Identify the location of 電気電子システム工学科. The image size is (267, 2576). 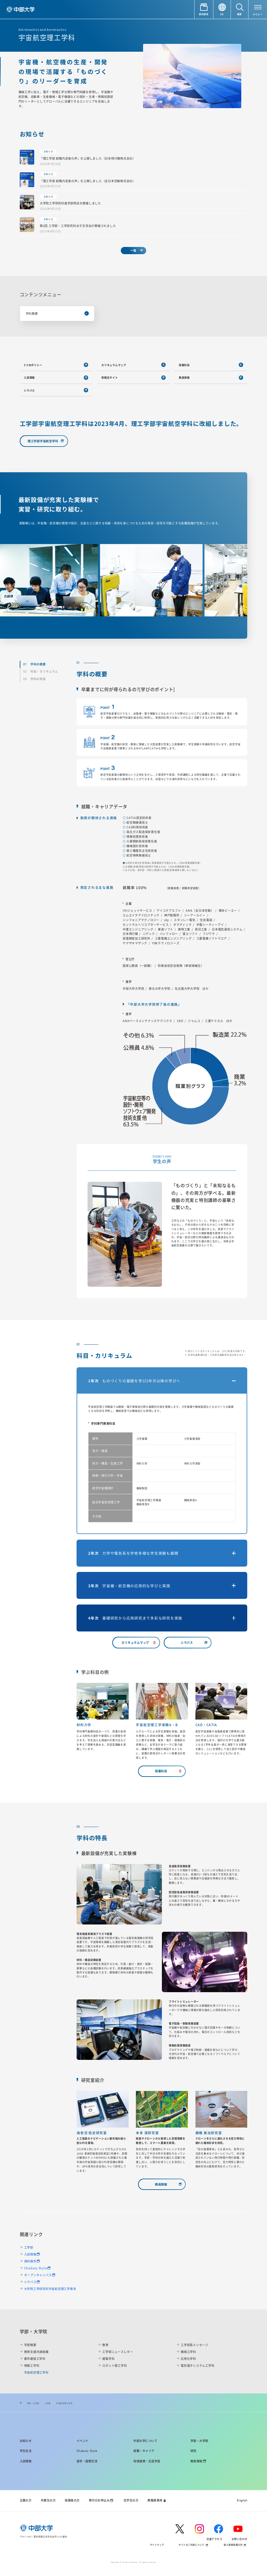
(197, 2365).